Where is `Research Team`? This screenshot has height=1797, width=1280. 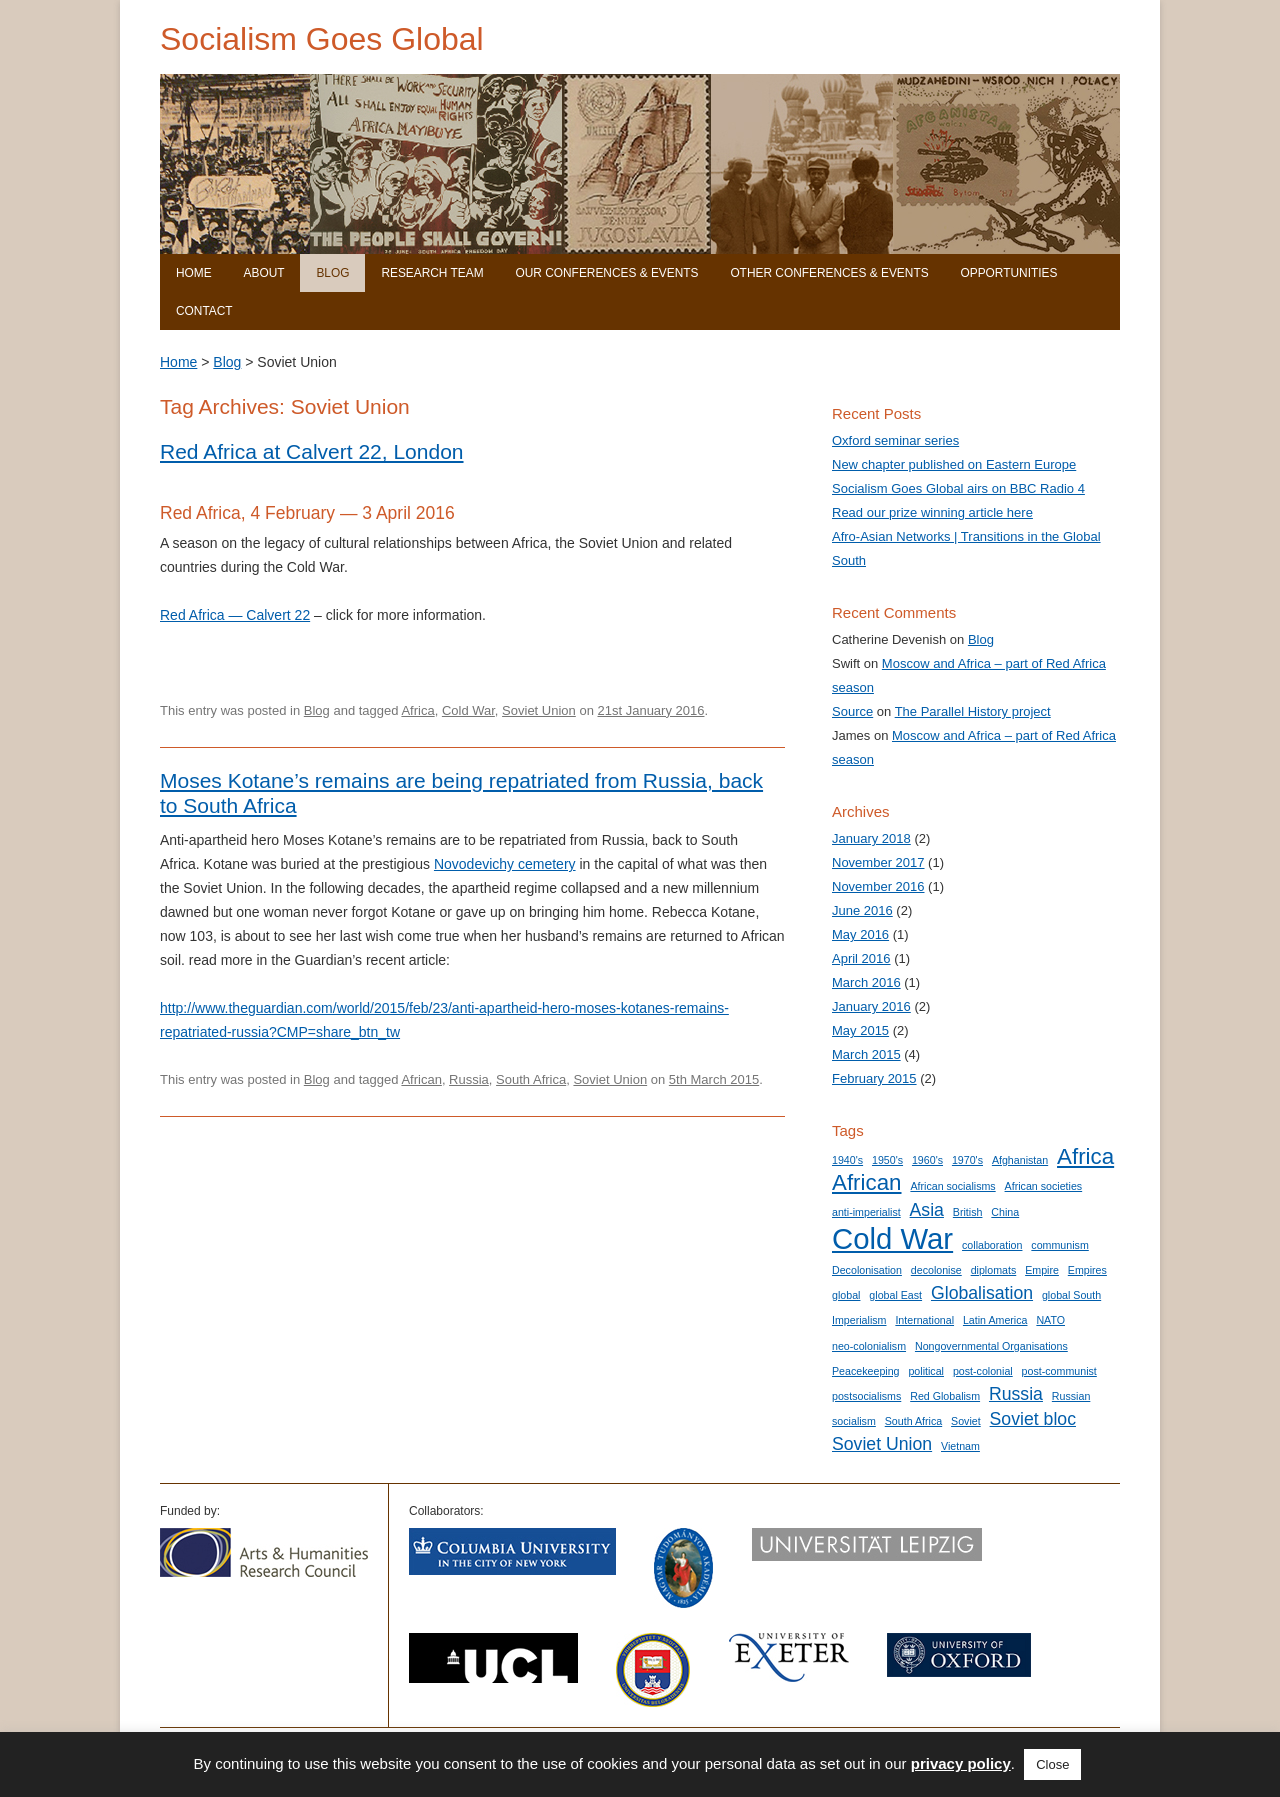
Research Team is located at coordinates (432, 273).